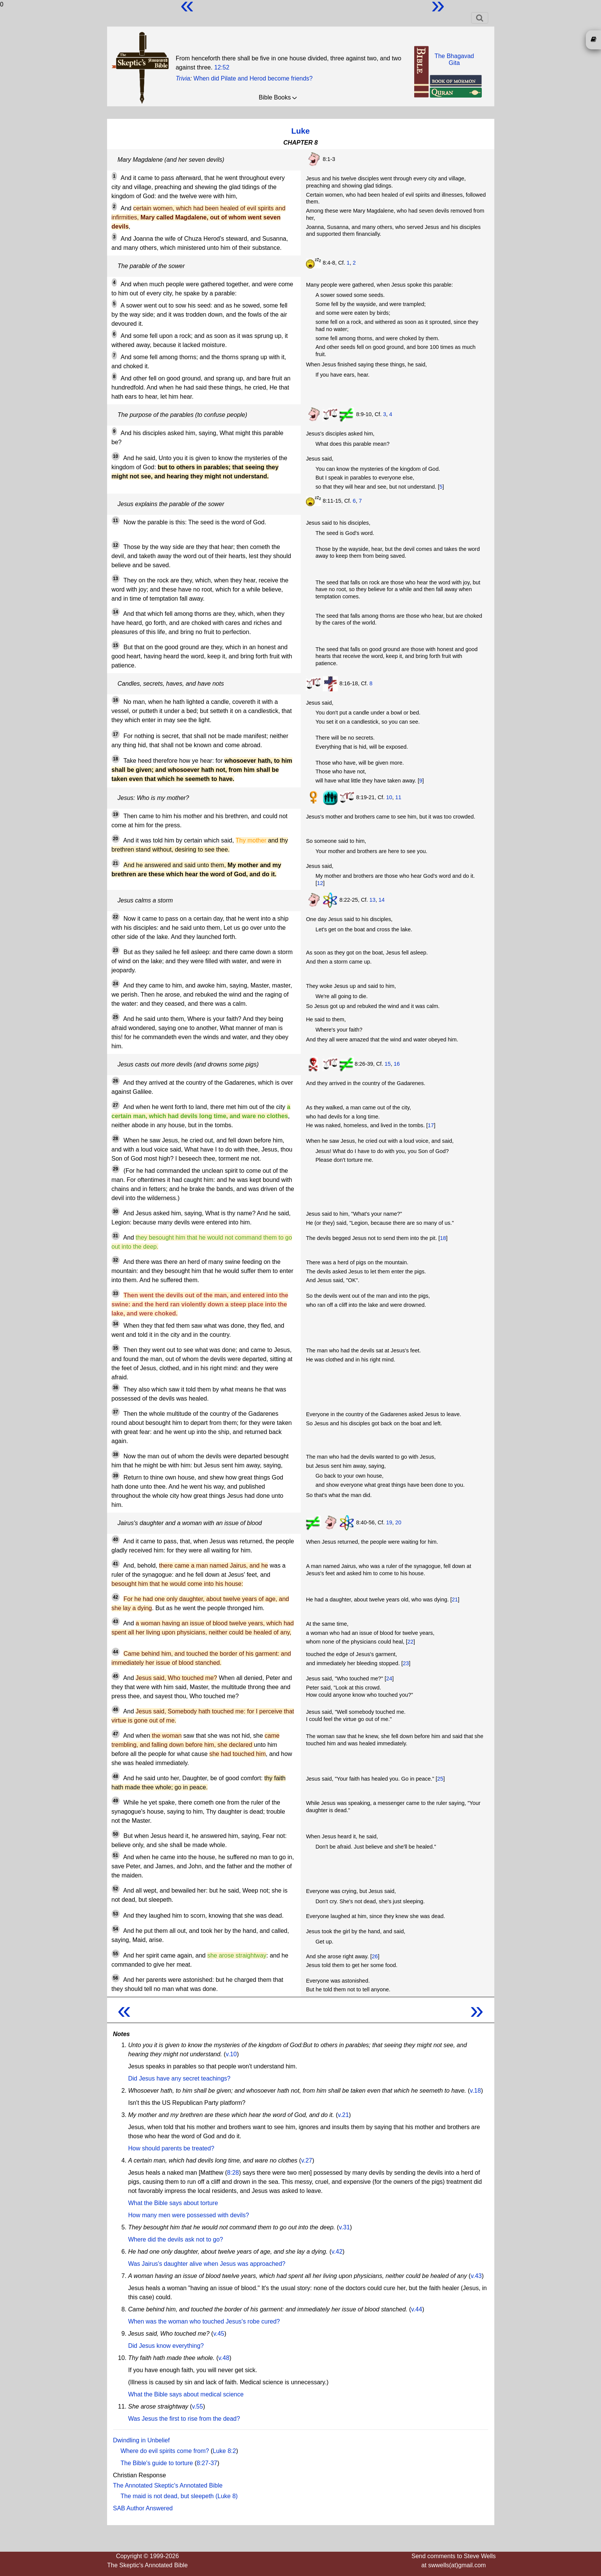 The image size is (601, 2576). What do you see at coordinates (115, 1621) in the screenshot?
I see `43` at bounding box center [115, 1621].